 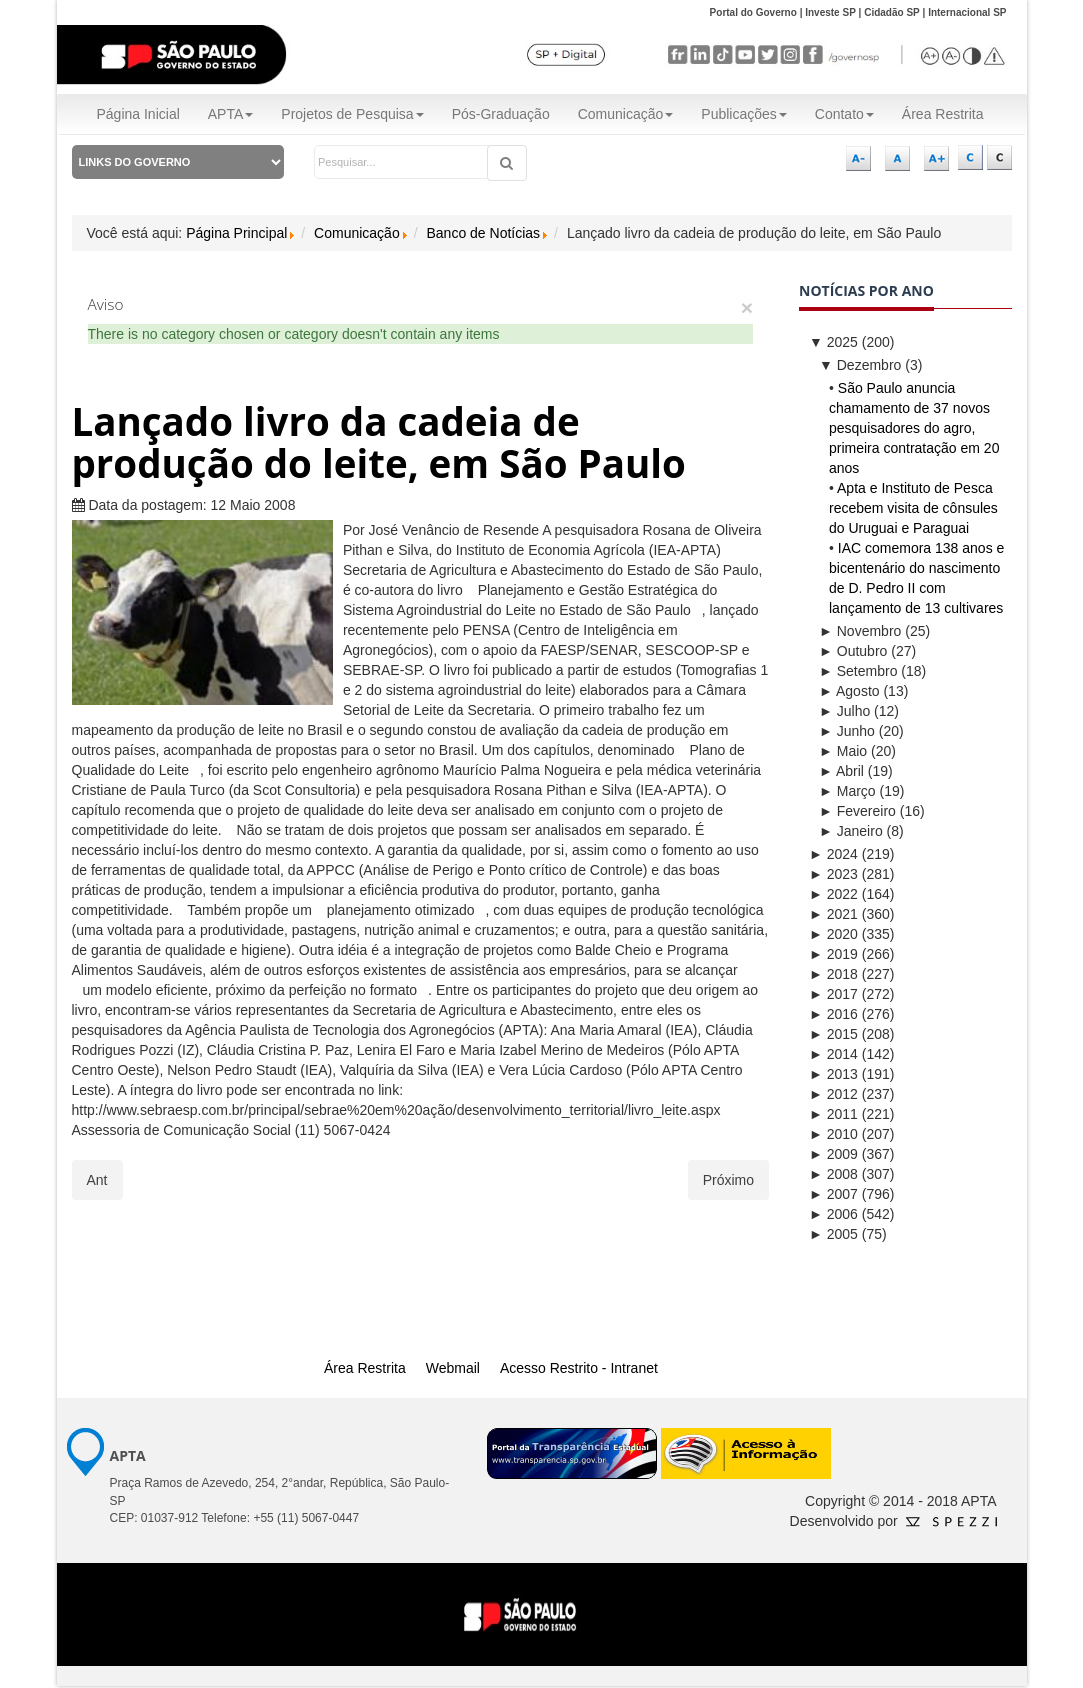 I want to click on 2011, so click(x=833, y=1114).